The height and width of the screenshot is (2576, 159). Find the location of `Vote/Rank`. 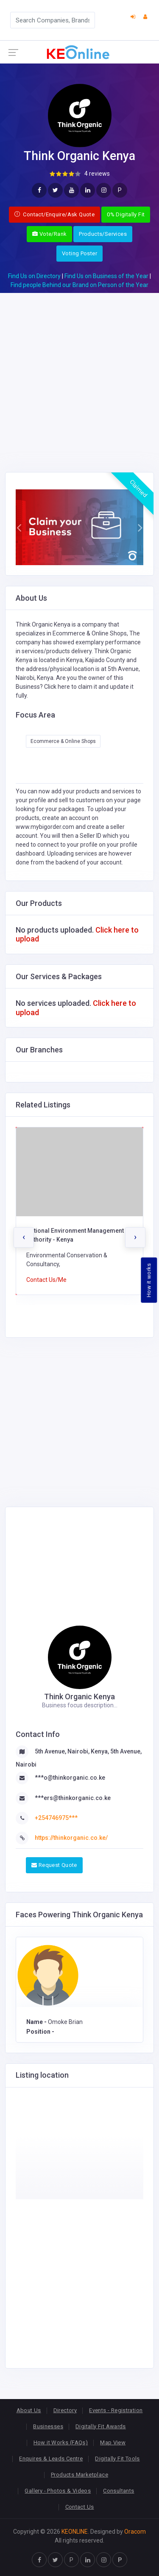

Vote/Rank is located at coordinates (49, 234).